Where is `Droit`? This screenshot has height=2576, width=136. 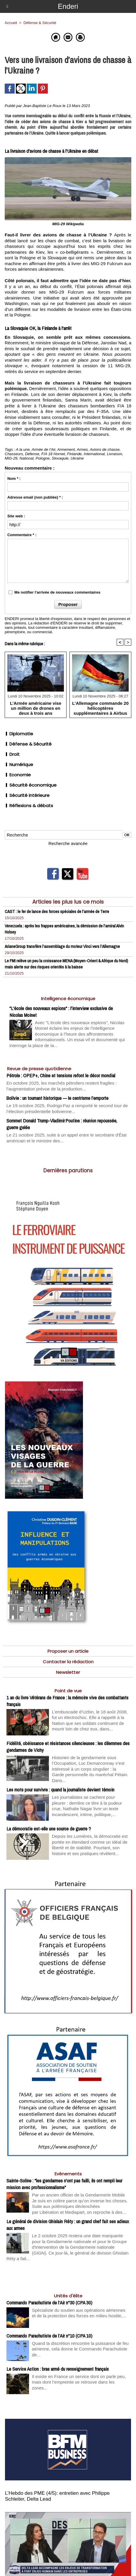 Droit is located at coordinates (12, 754).